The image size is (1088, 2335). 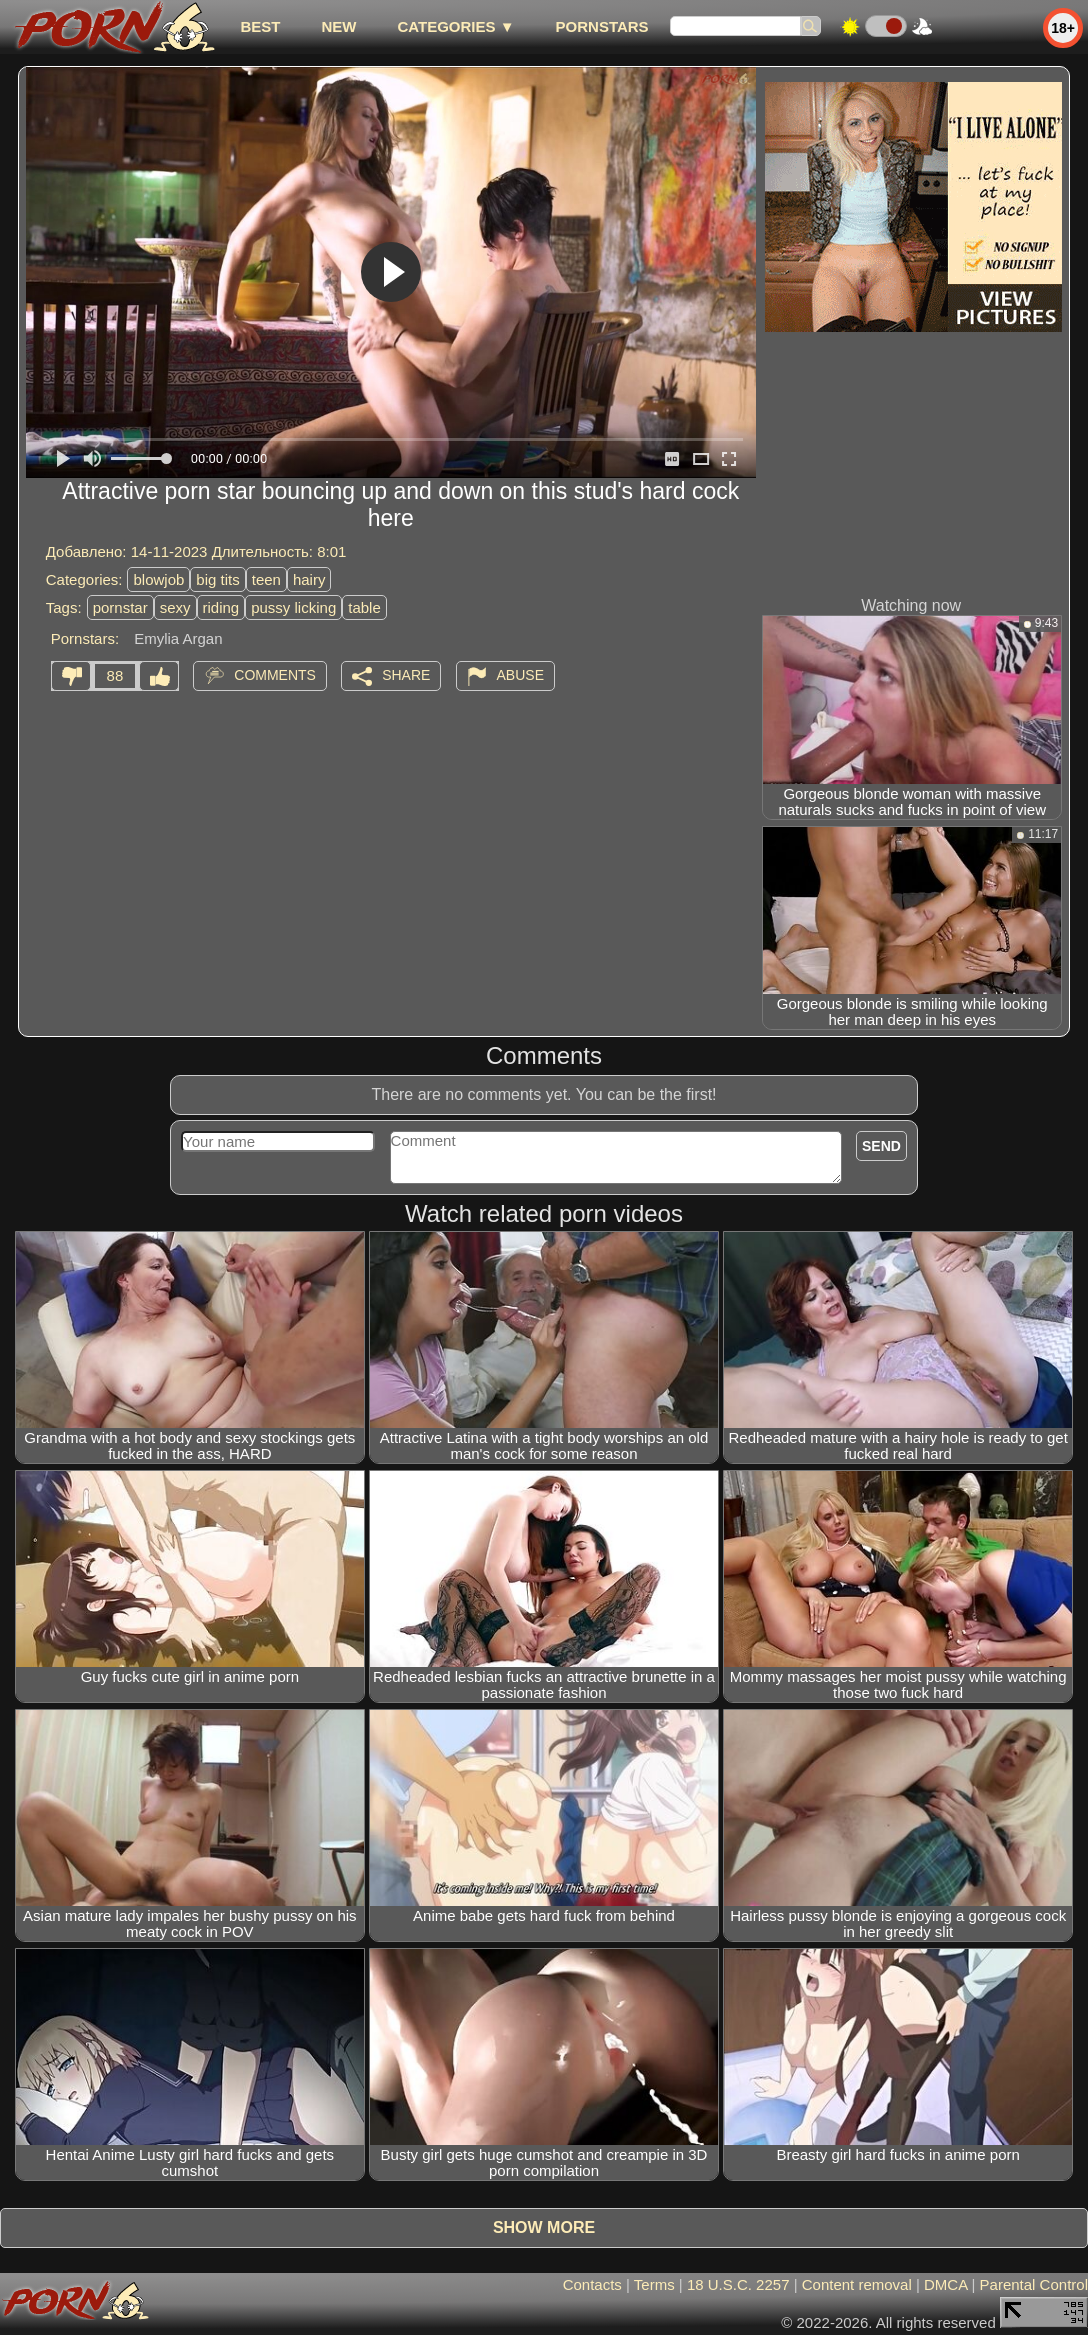 What do you see at coordinates (654, 2284) in the screenshot?
I see `Terms` at bounding box center [654, 2284].